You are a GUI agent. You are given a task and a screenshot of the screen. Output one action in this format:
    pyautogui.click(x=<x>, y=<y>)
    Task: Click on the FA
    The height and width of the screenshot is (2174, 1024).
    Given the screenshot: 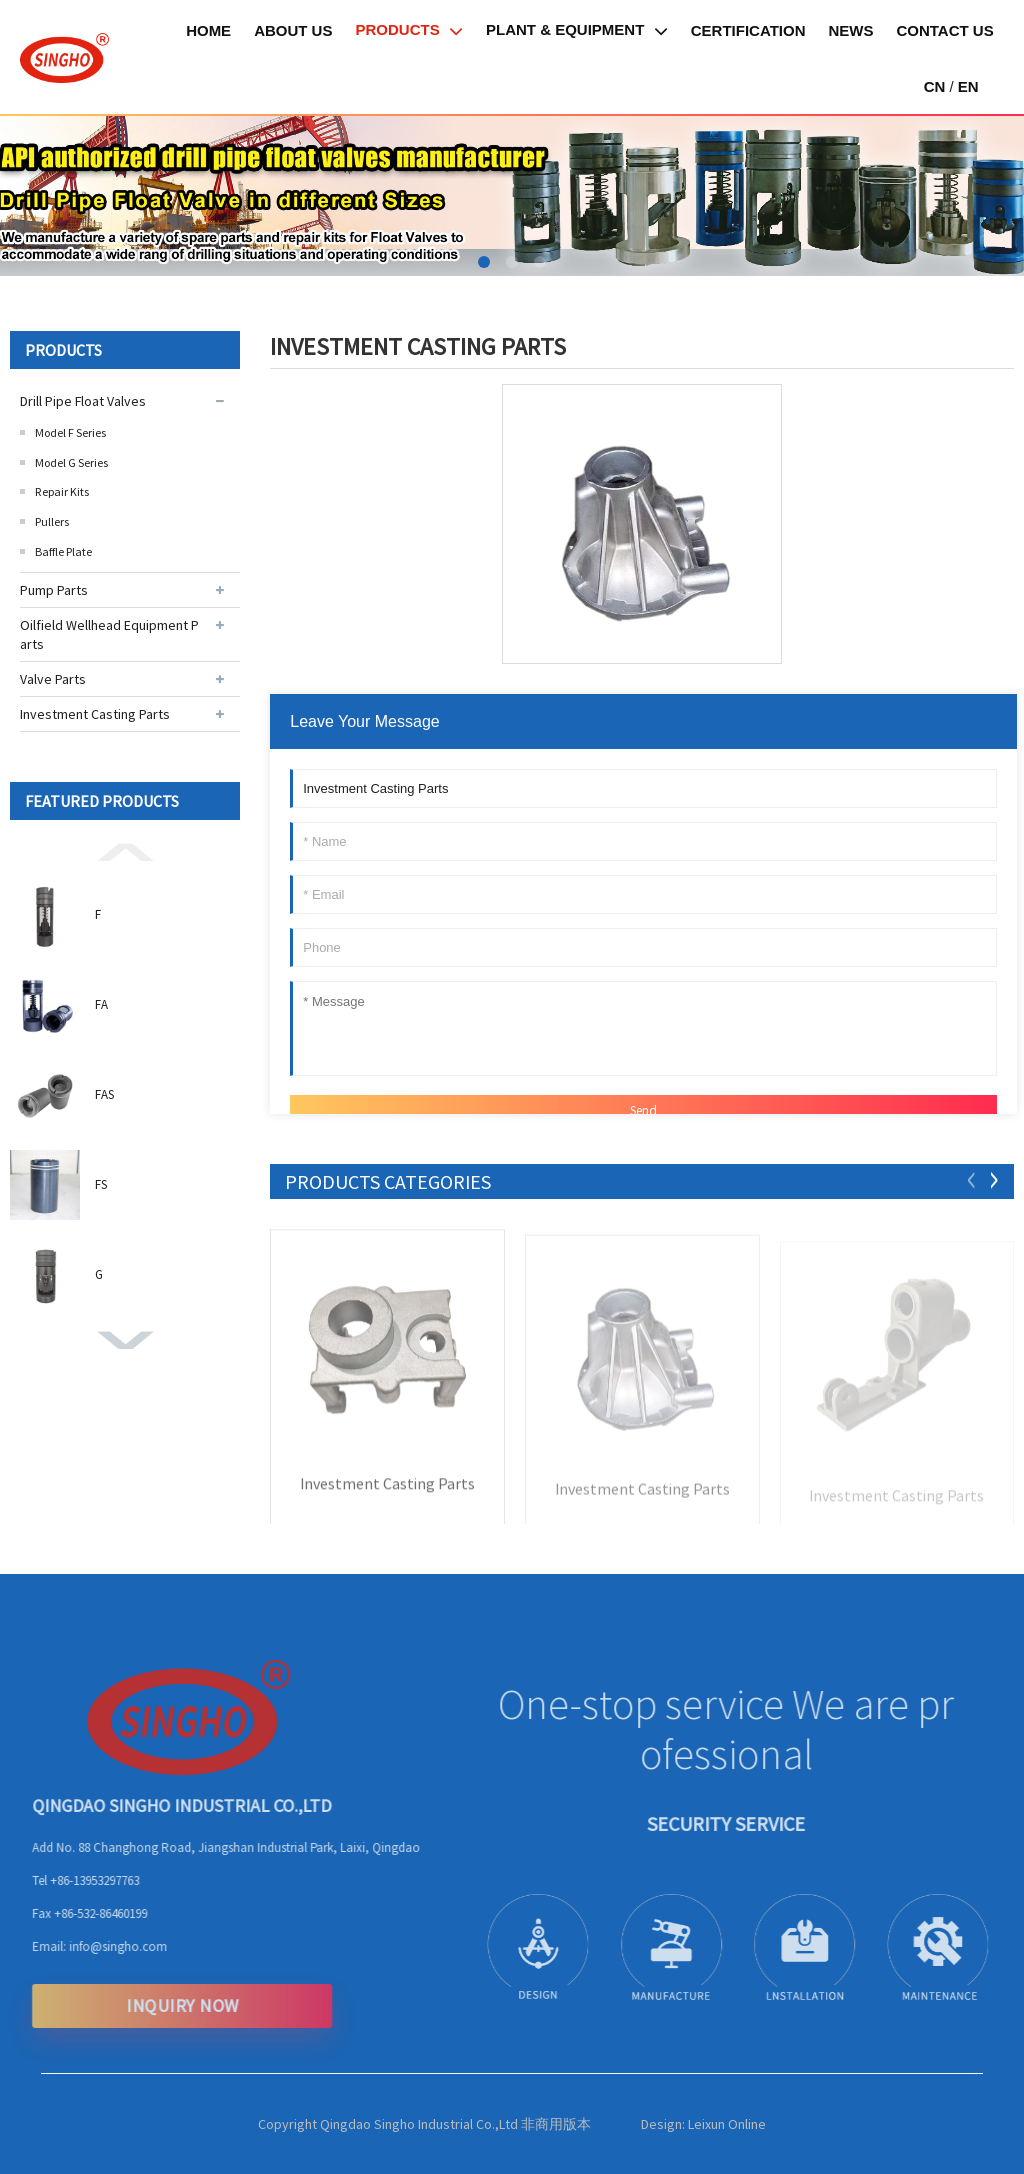 What is the action you would take?
    pyautogui.click(x=101, y=1004)
    